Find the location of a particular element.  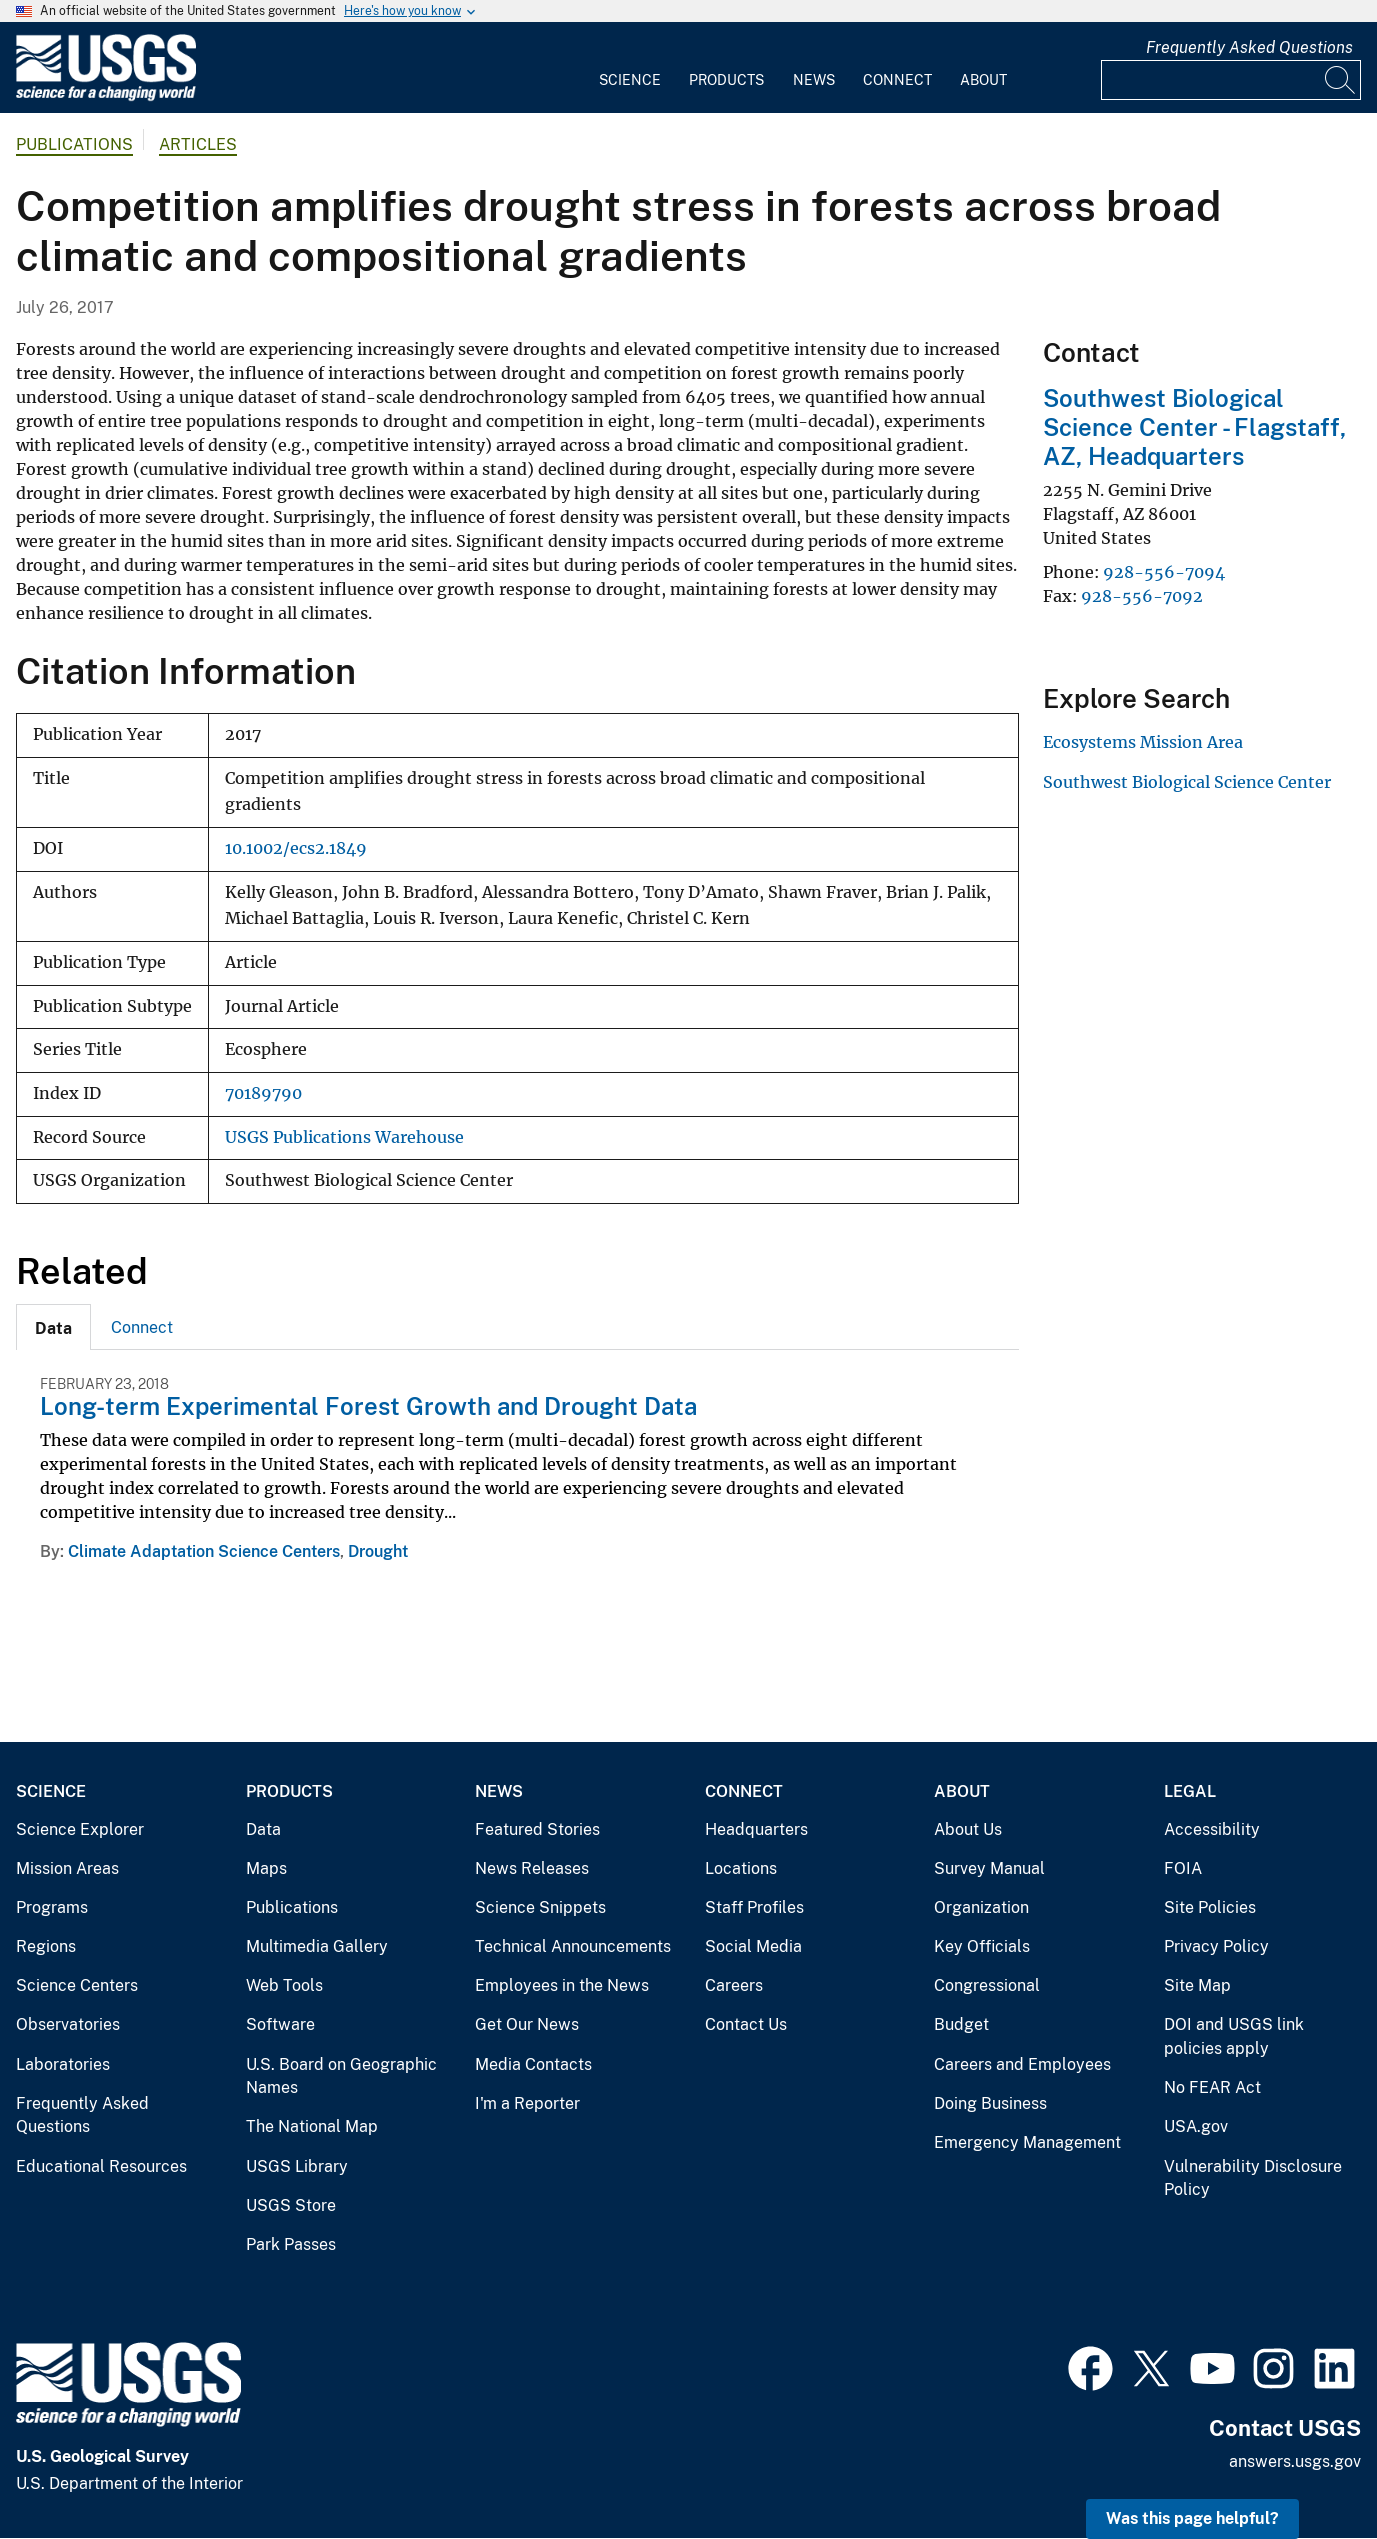

Educational Resources is located at coordinates (101, 2166).